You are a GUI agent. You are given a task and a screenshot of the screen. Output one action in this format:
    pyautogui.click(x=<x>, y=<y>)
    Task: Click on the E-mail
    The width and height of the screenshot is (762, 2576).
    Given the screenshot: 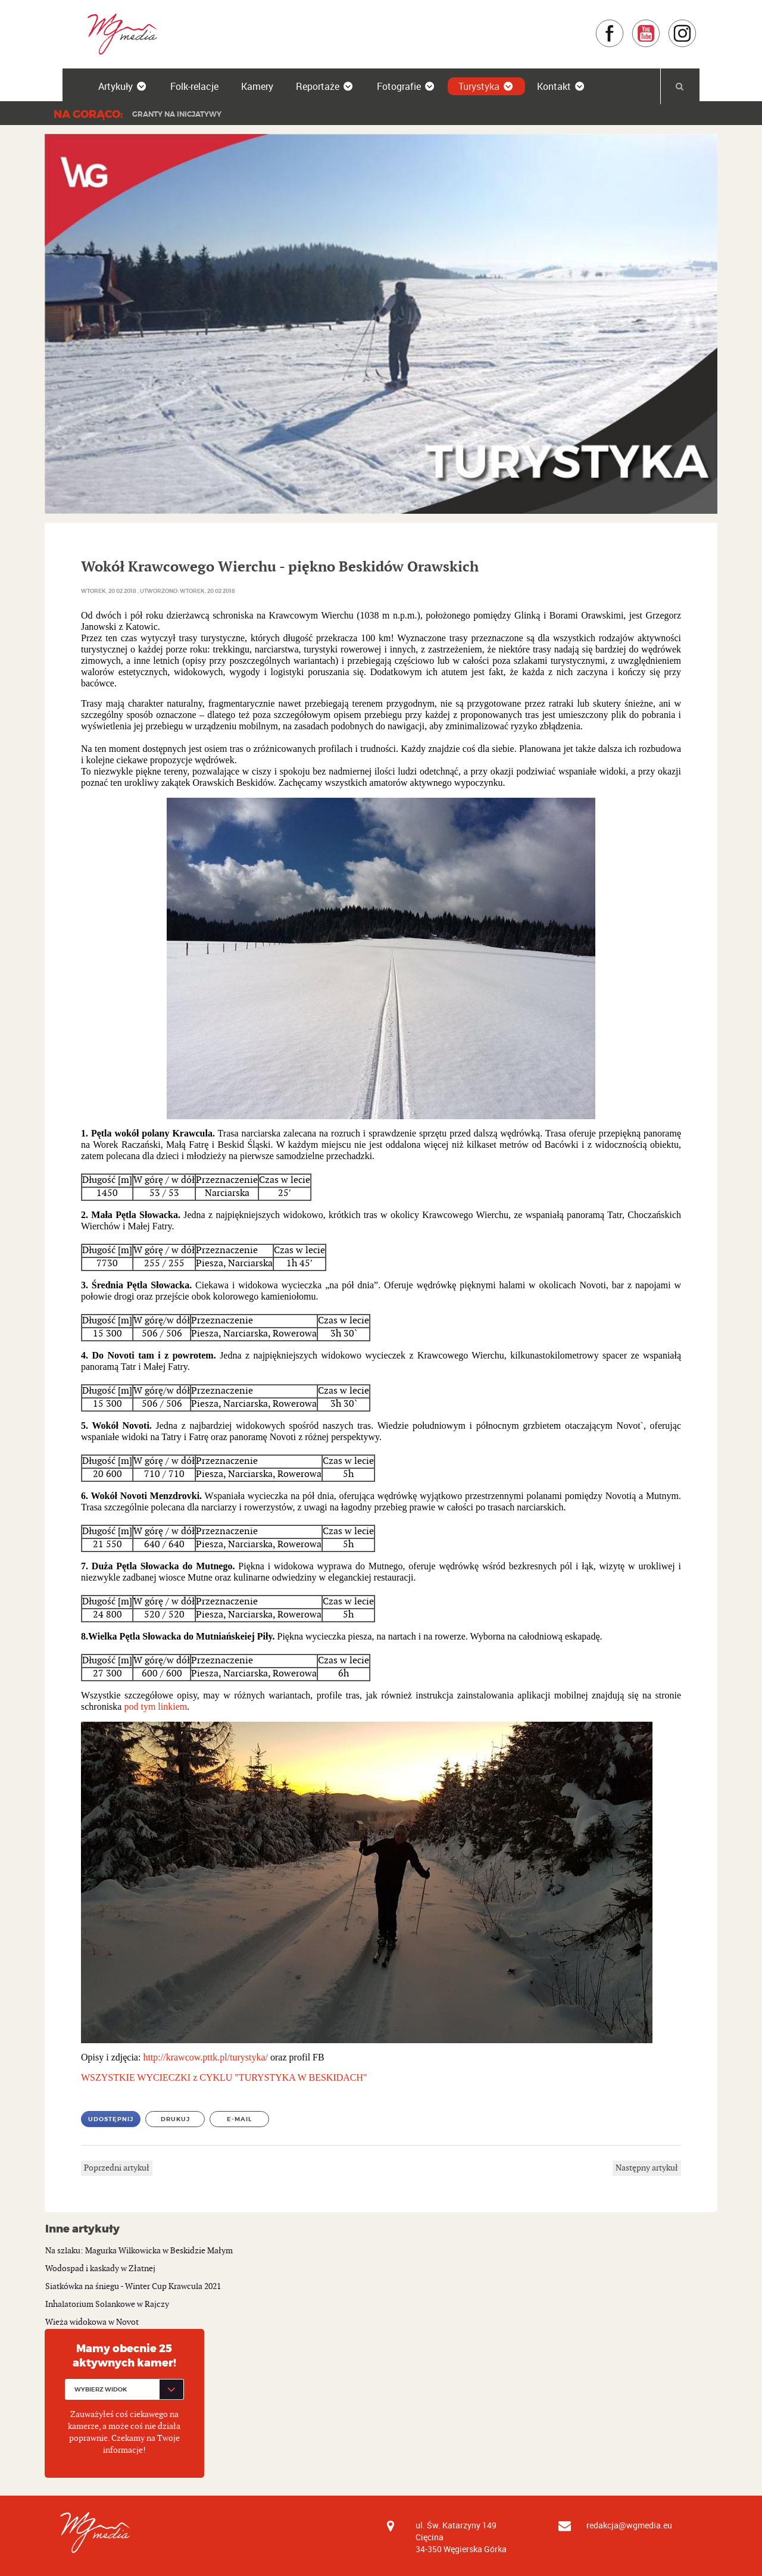 What is the action you would take?
    pyautogui.click(x=239, y=2119)
    